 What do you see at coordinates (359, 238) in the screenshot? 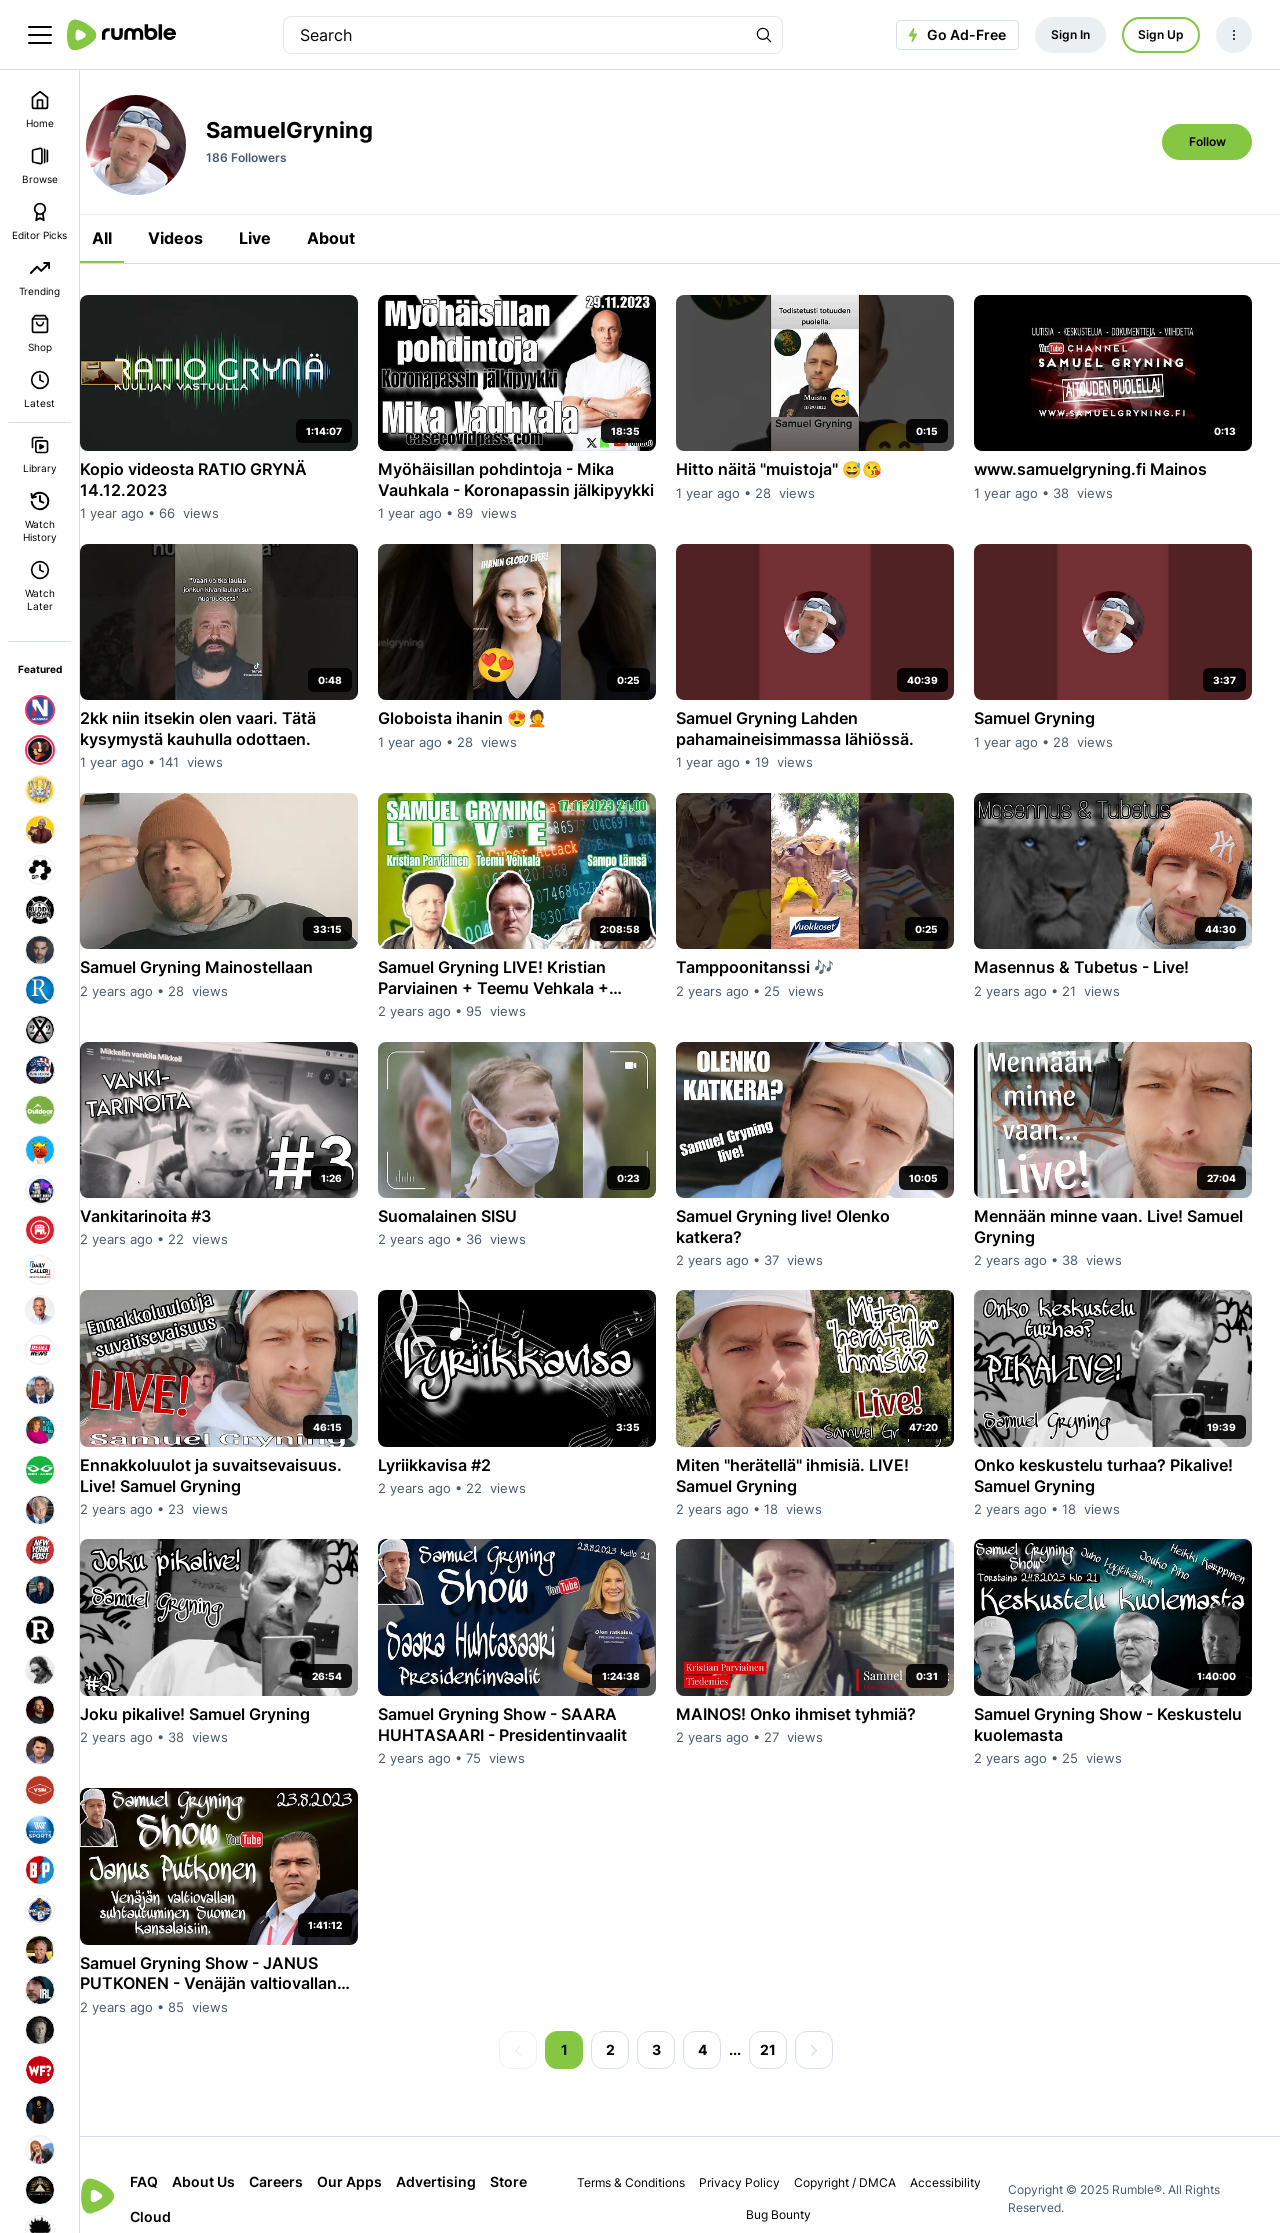
I see `About` at bounding box center [359, 238].